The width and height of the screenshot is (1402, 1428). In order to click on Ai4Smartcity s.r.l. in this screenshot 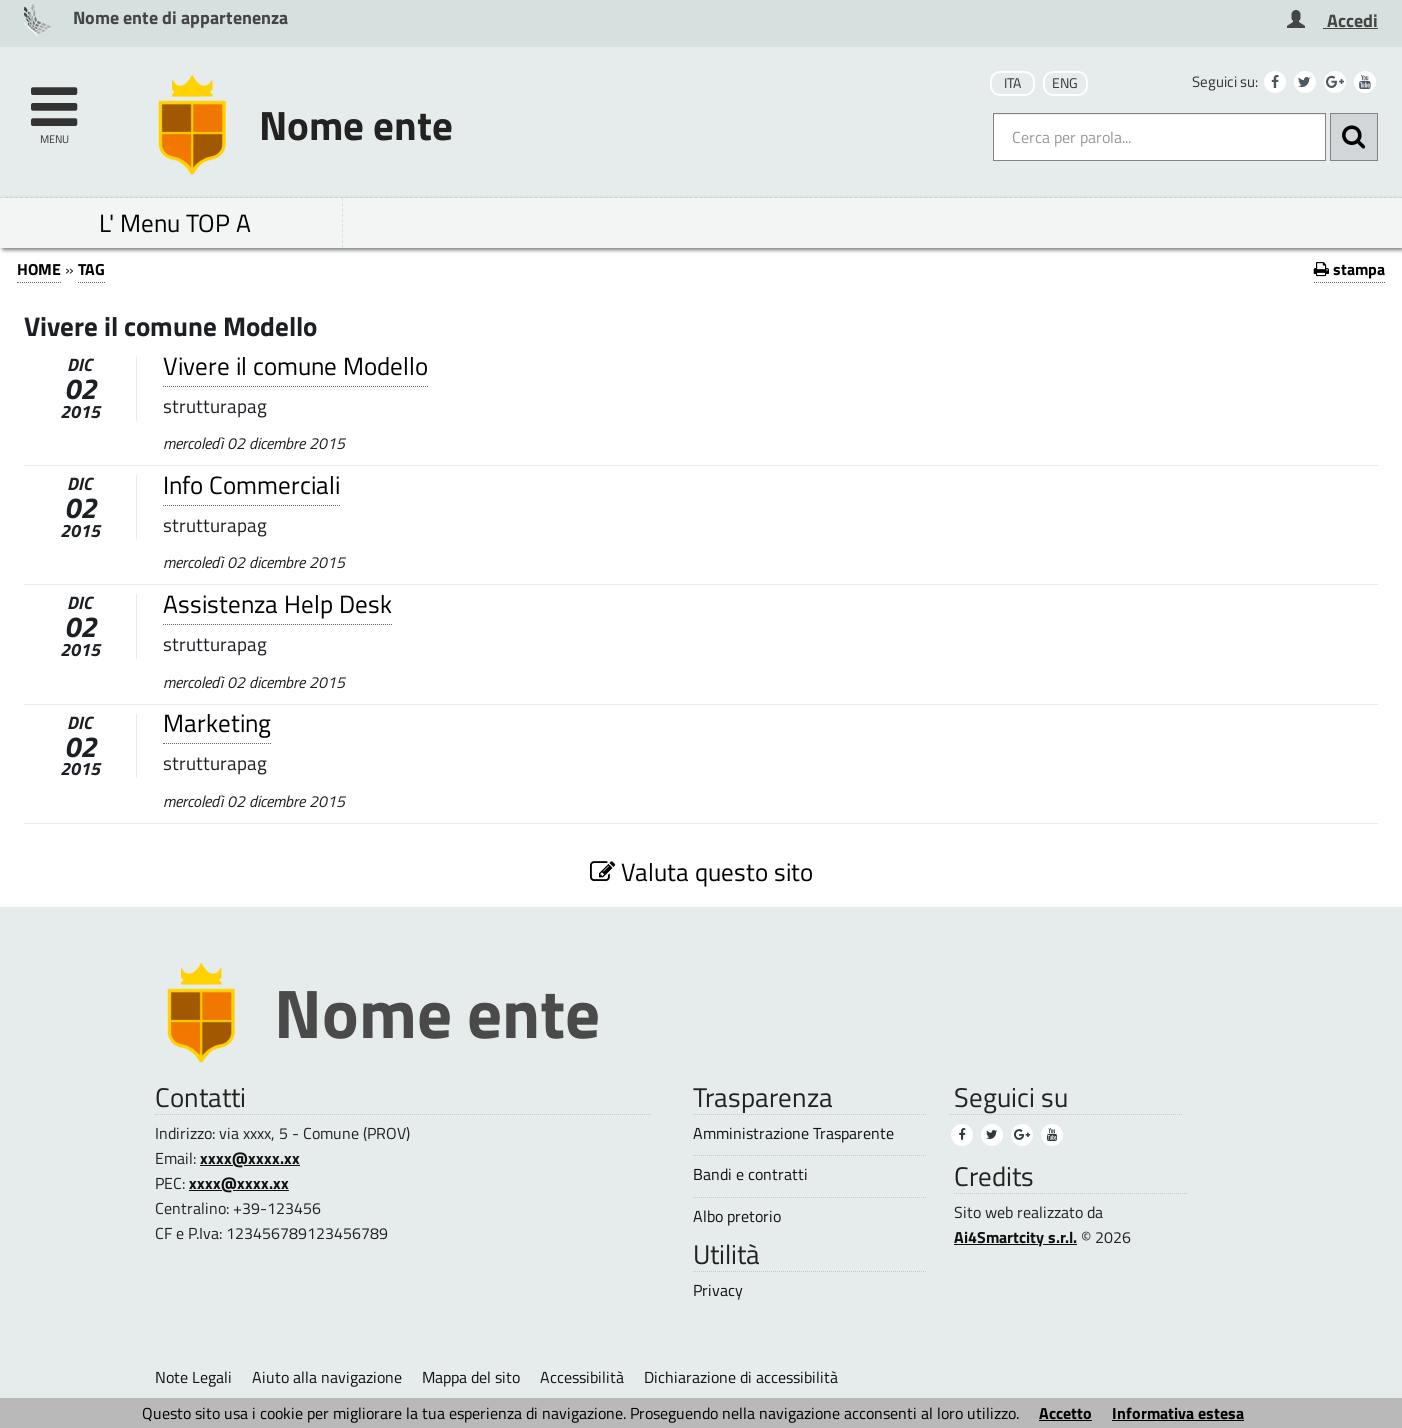, I will do `click(1015, 1237)`.